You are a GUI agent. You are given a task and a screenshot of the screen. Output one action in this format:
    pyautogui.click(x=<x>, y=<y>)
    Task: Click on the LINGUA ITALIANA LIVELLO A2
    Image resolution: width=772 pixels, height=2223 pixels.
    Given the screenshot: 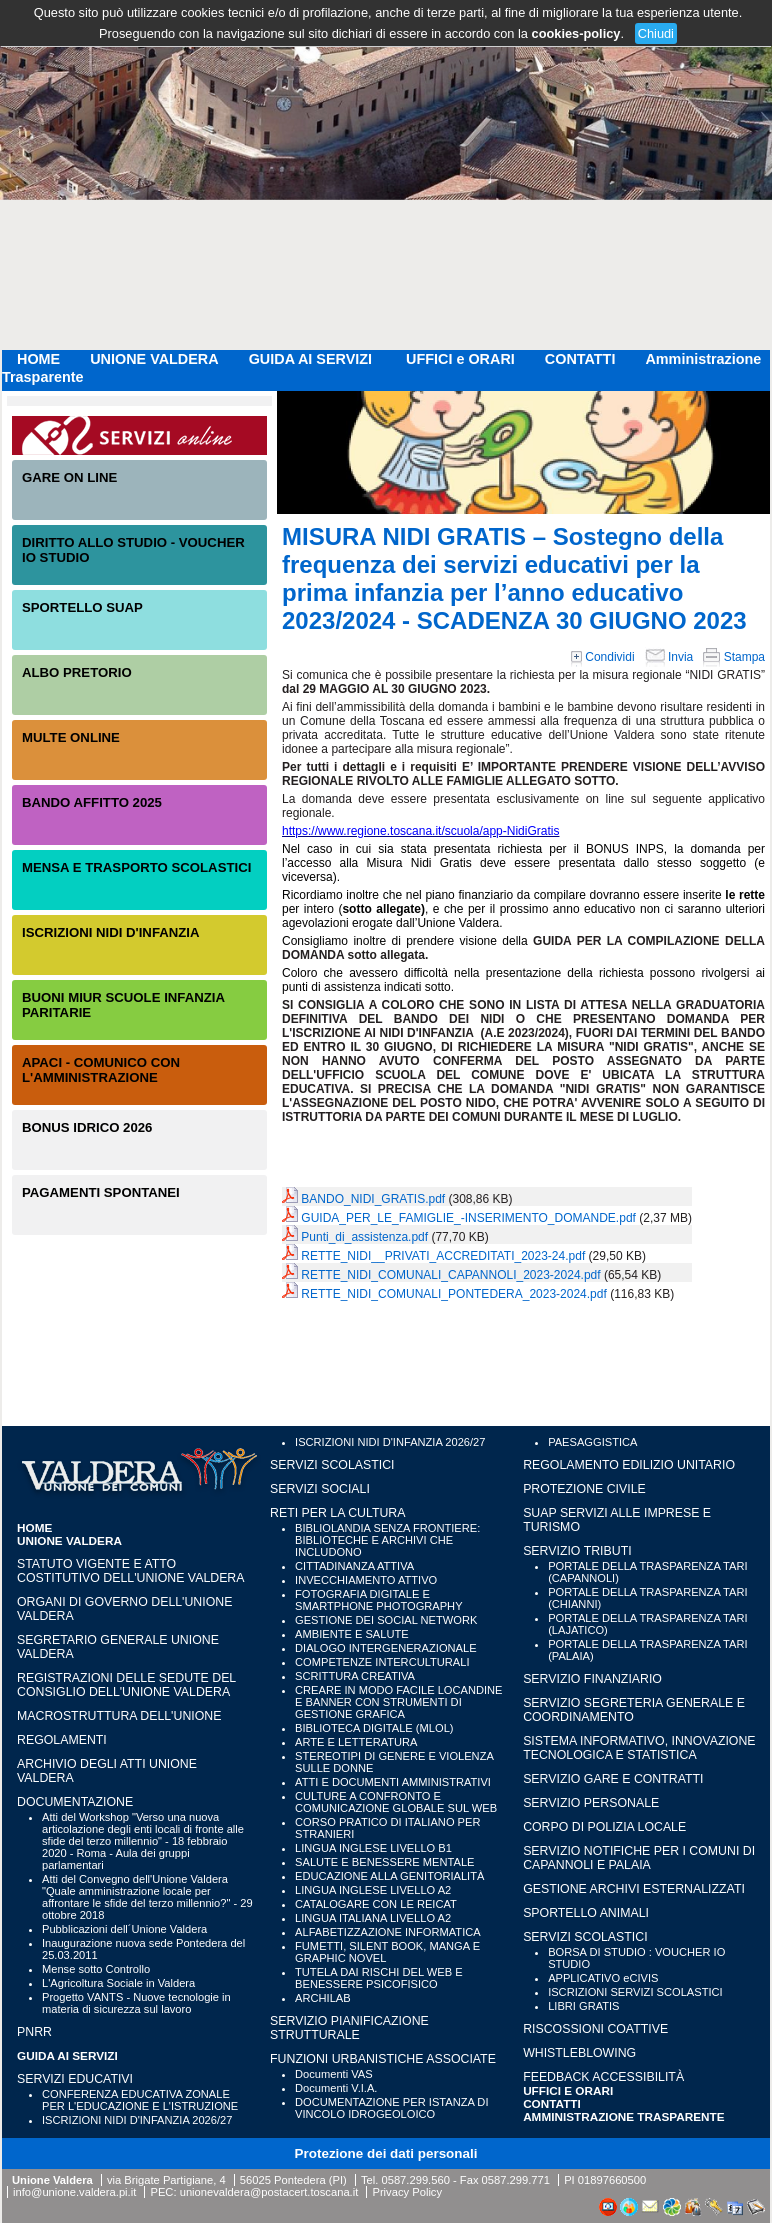 What is the action you would take?
    pyautogui.click(x=373, y=1918)
    